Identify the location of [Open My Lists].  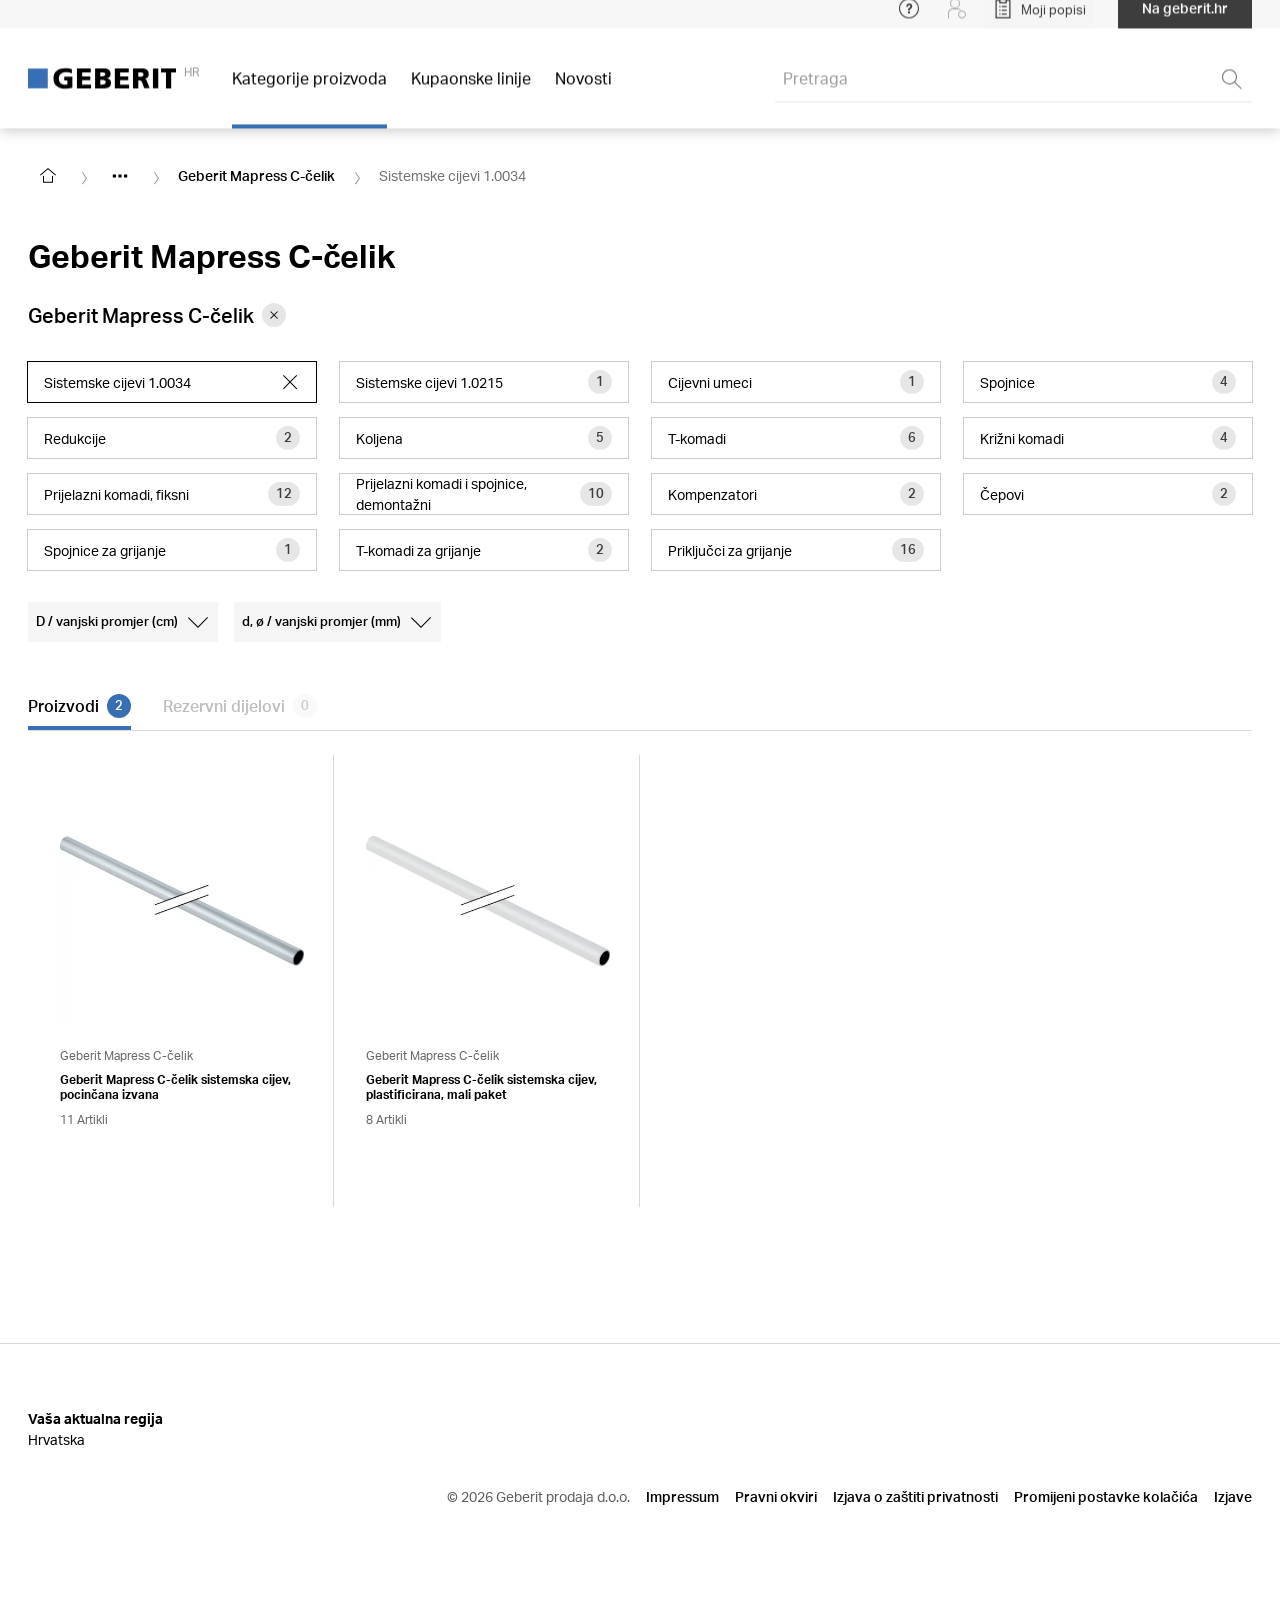
(1039, 20).